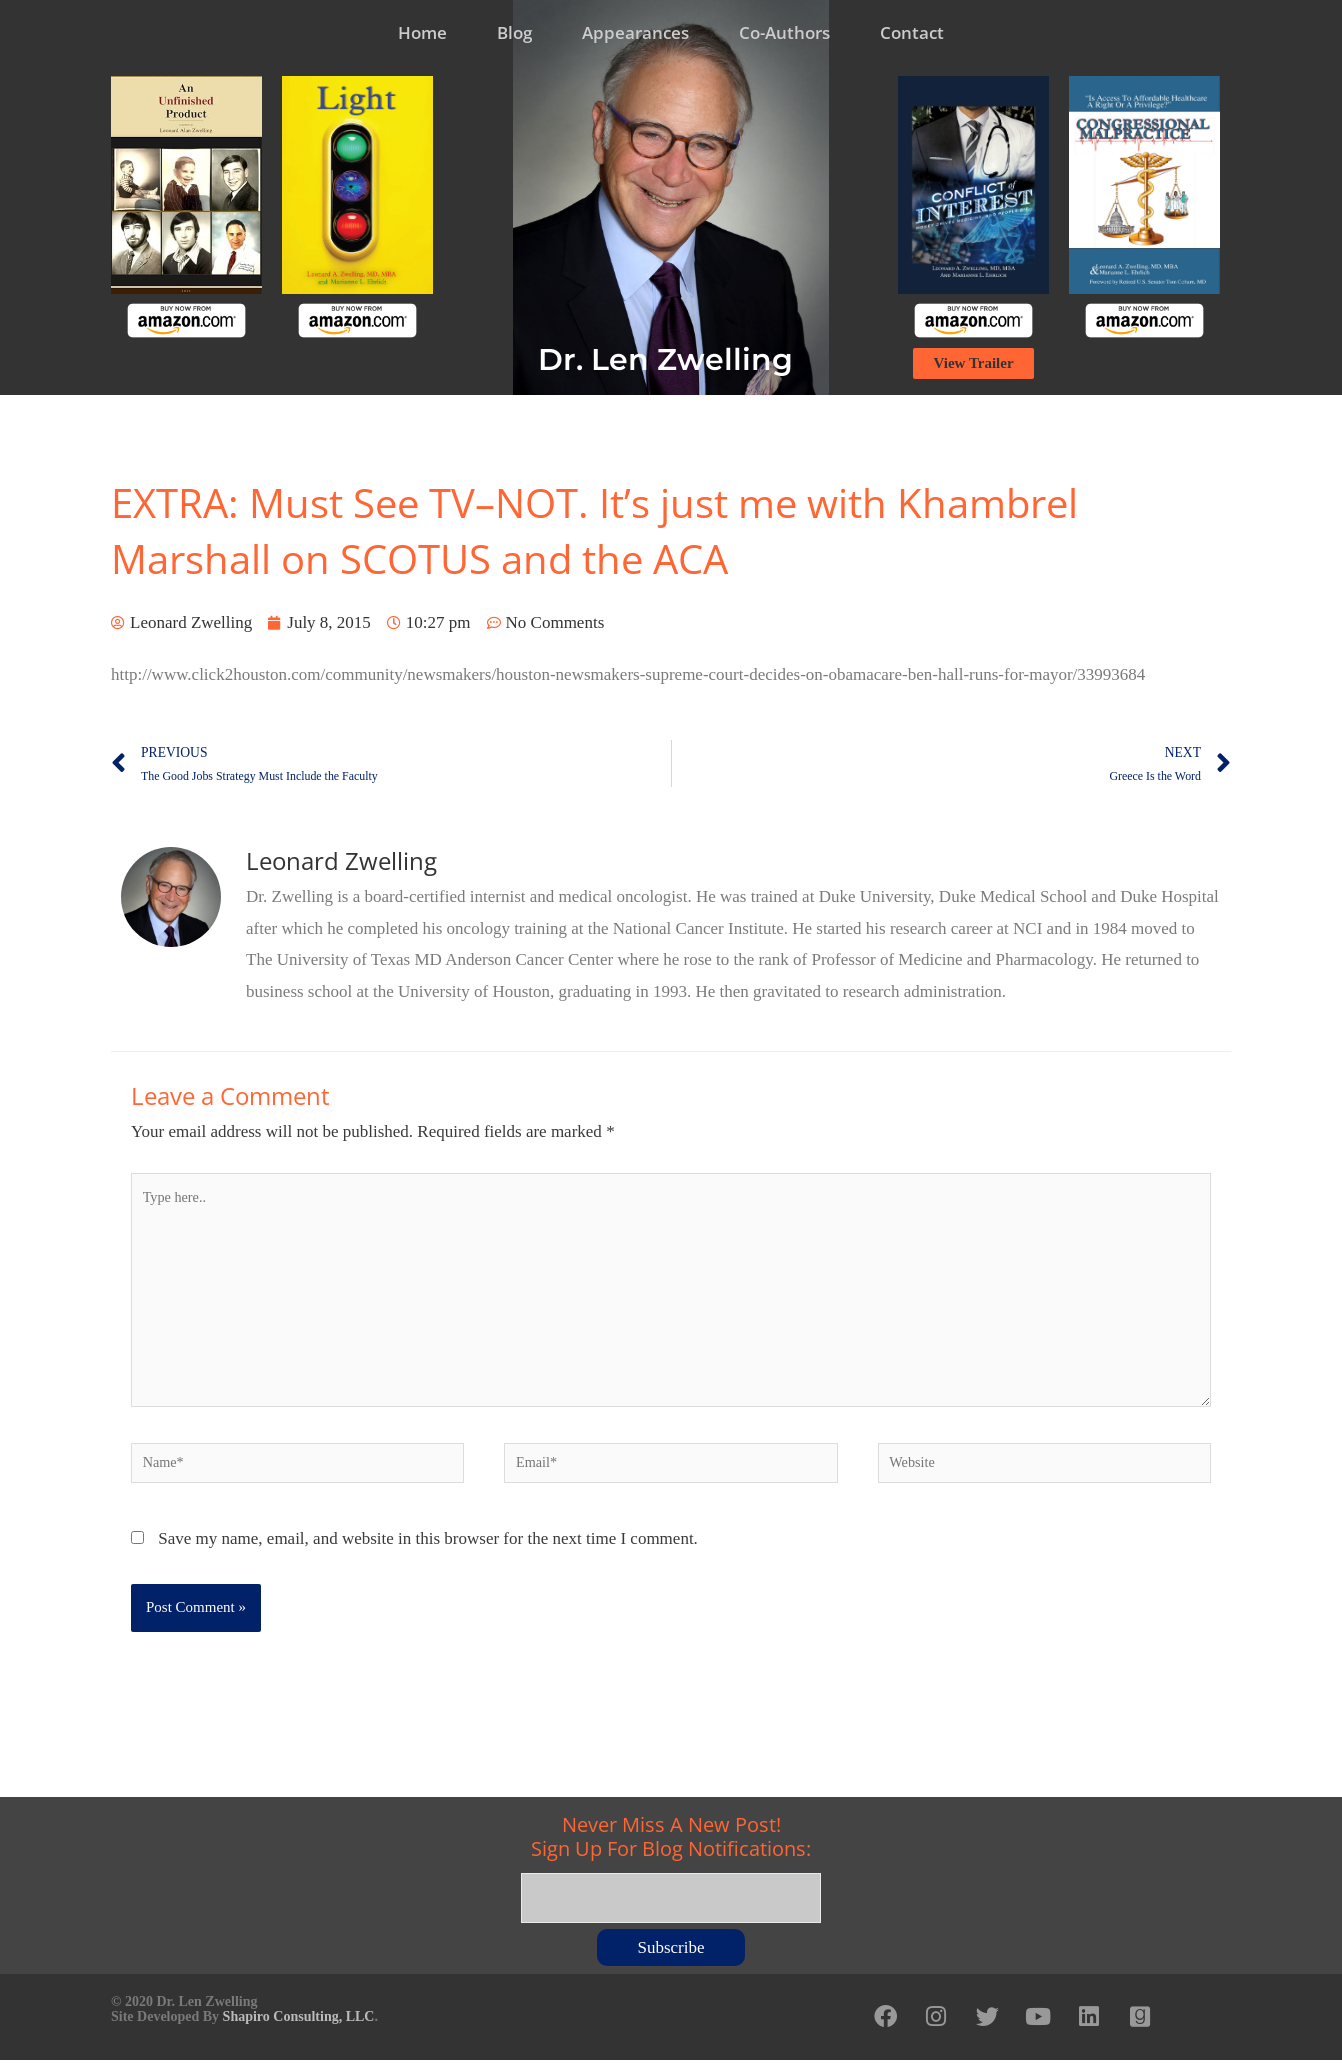 Image resolution: width=1342 pixels, height=2071 pixels. I want to click on Dr. Len Zwelling, so click(665, 359).